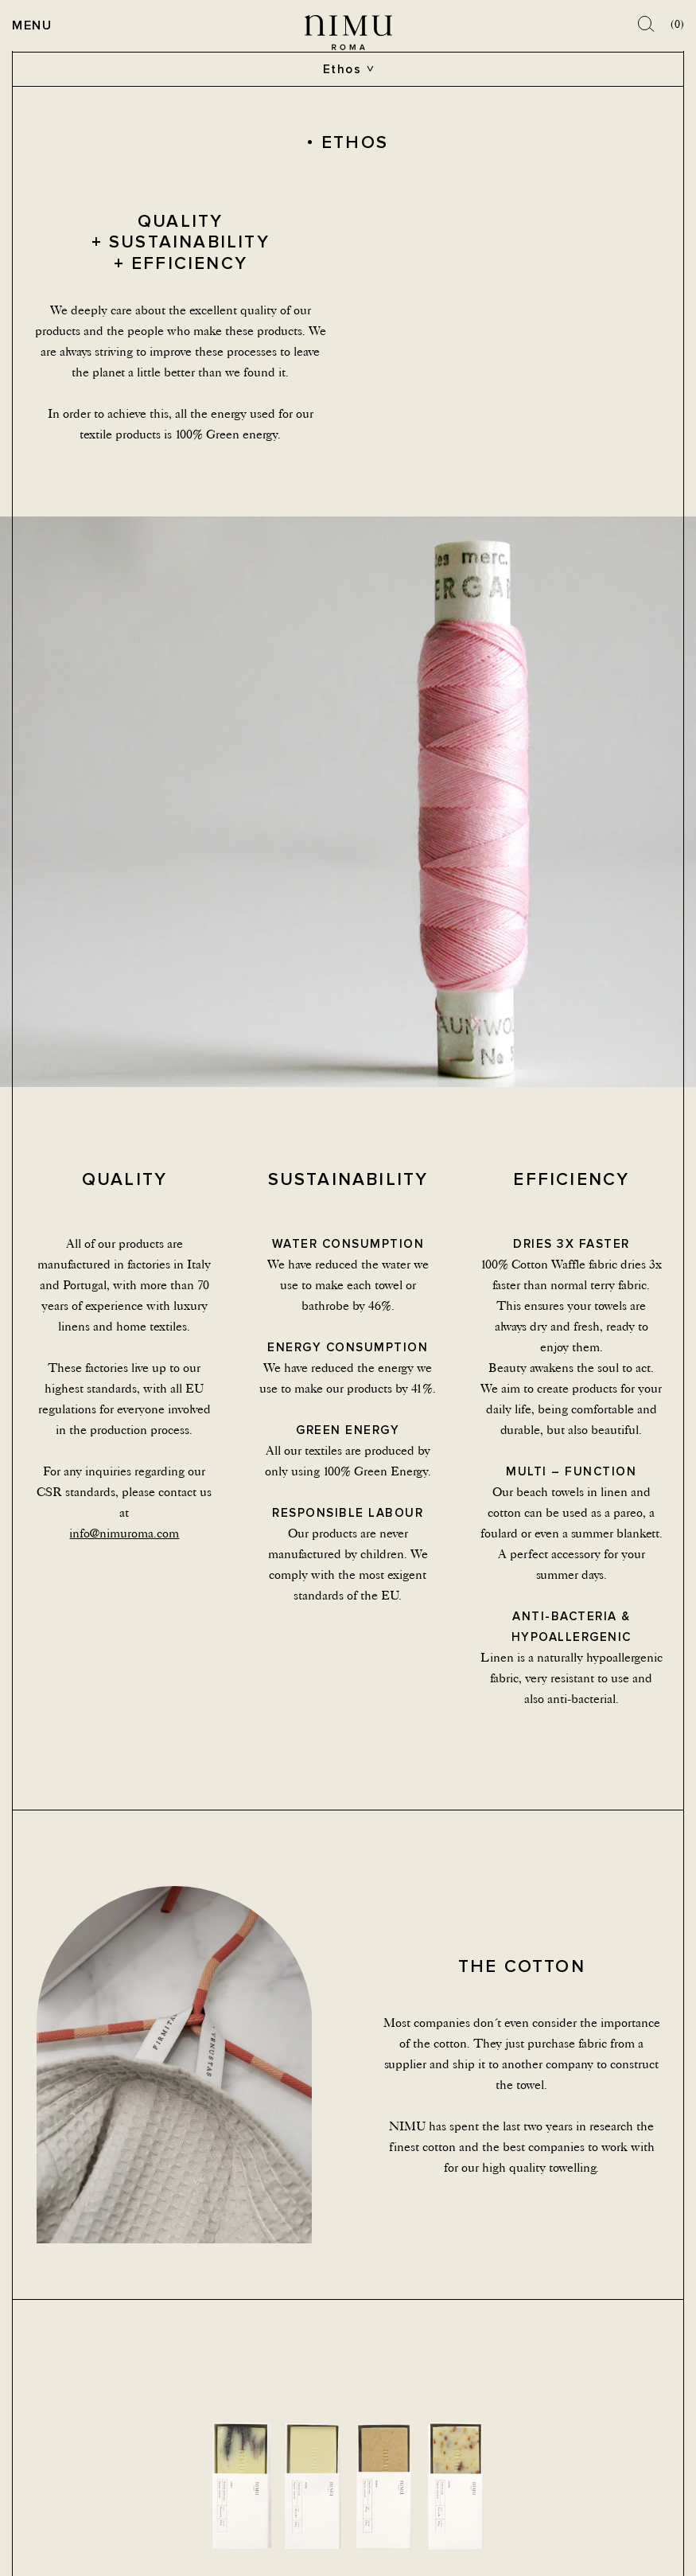  Describe the element at coordinates (124, 1533) in the screenshot. I see `info@nimuroma.com` at that location.